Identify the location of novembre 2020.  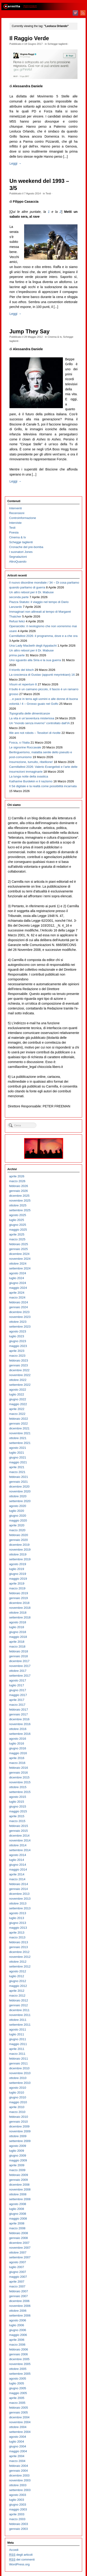
(19, 1491).